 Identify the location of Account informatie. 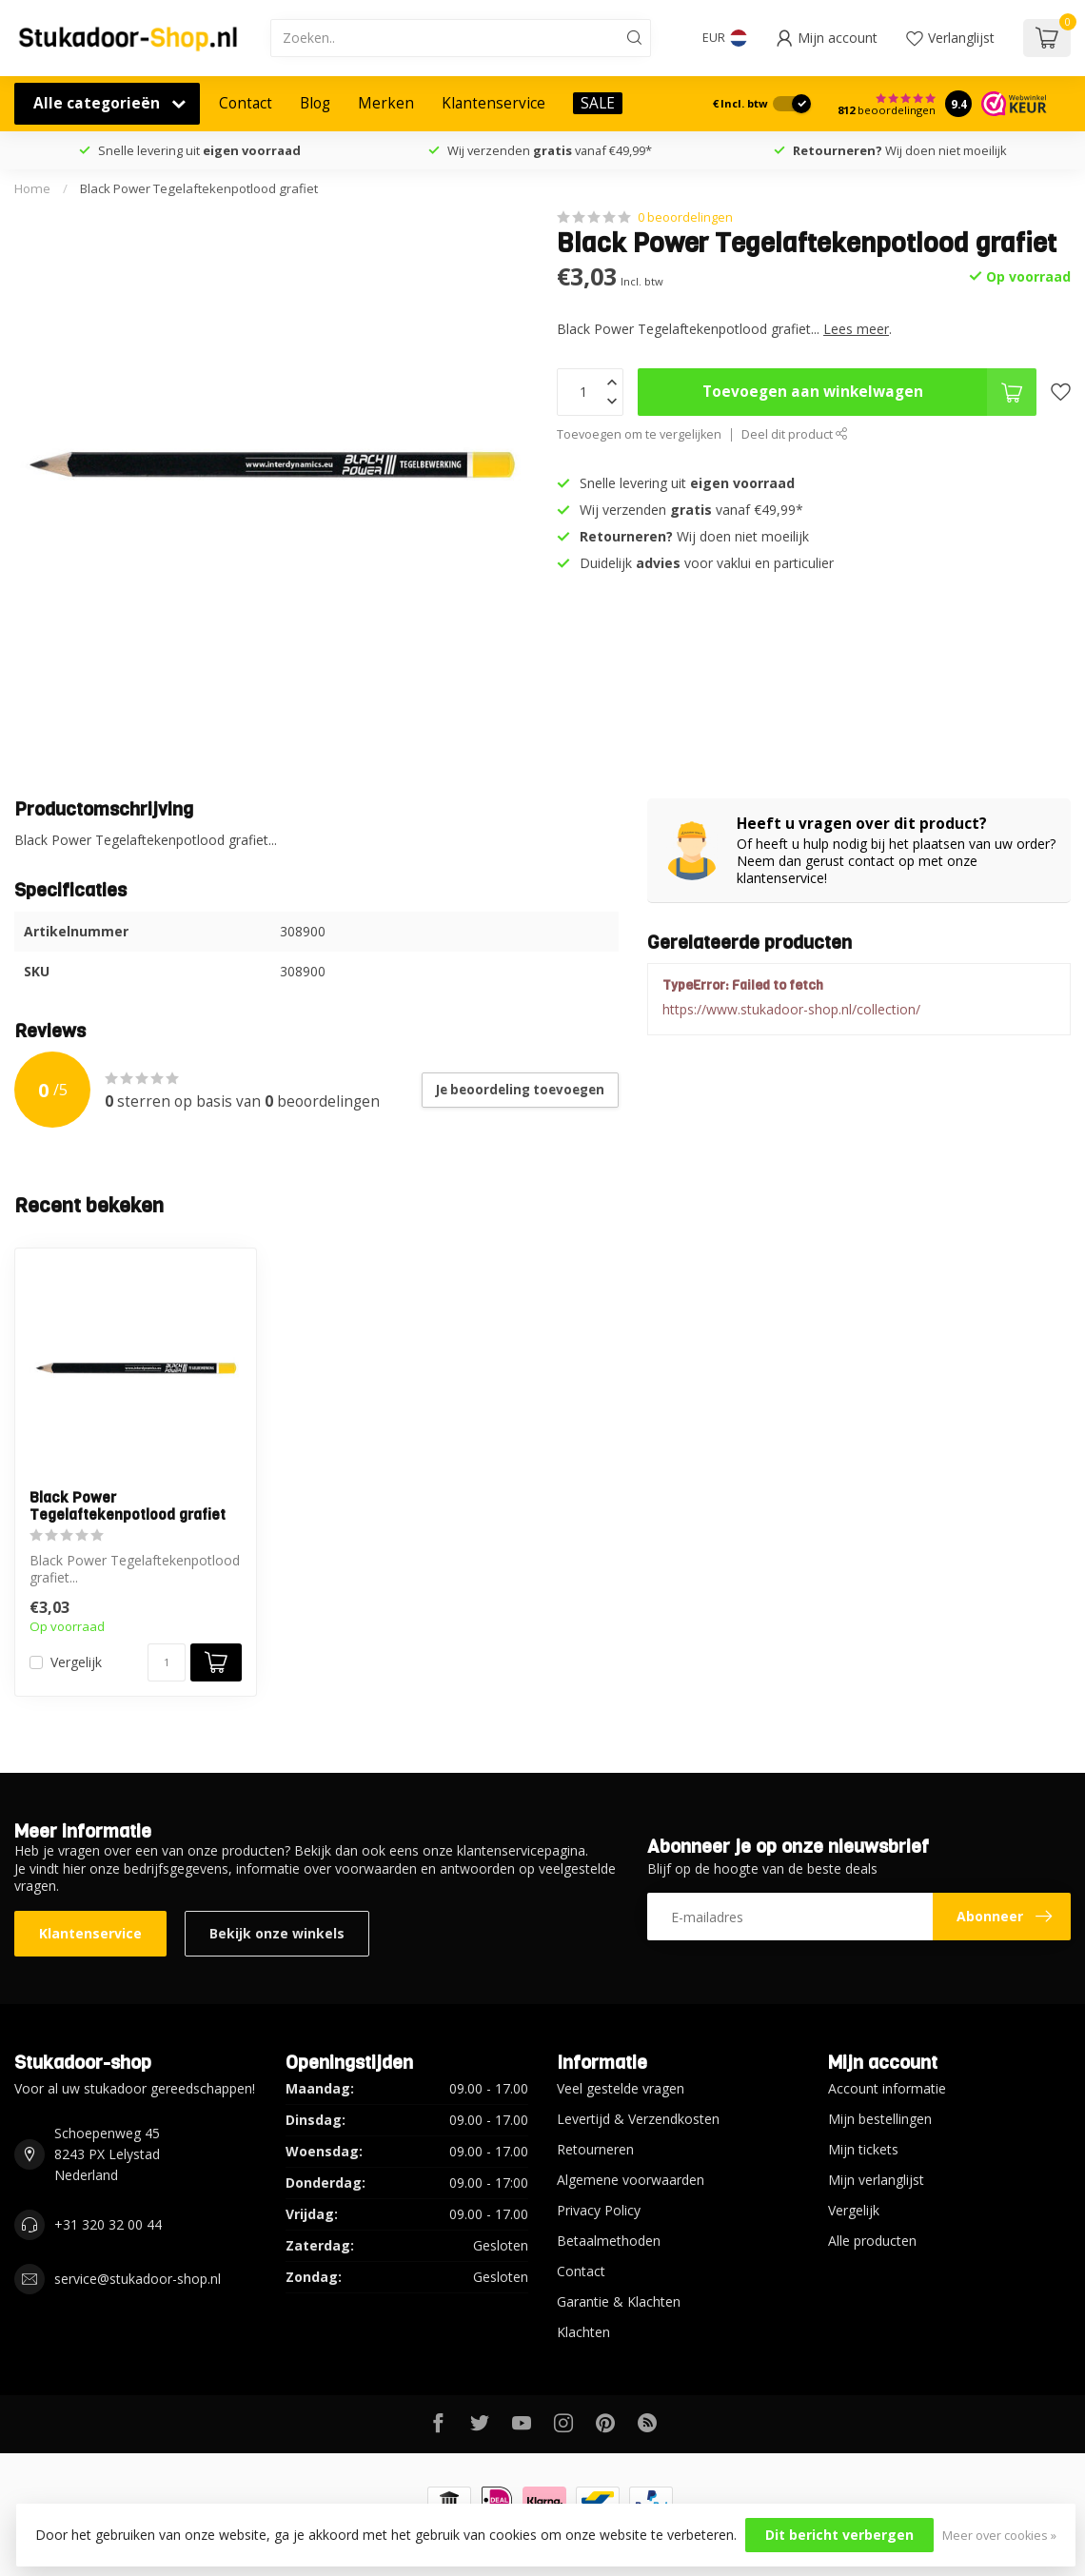
(887, 2088).